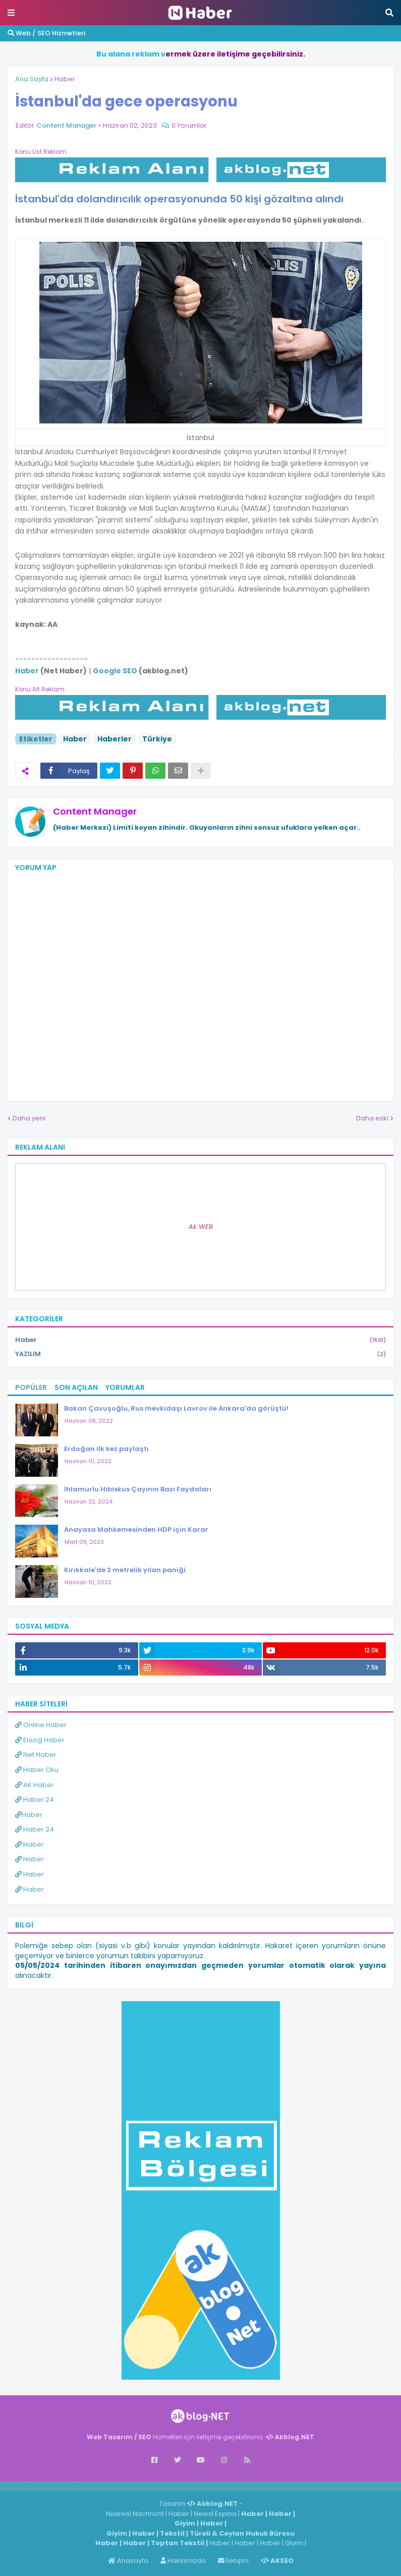  Describe the element at coordinates (136, 1529) in the screenshot. I see `Anayasa Mahkemesinden HDP için Karar` at that location.